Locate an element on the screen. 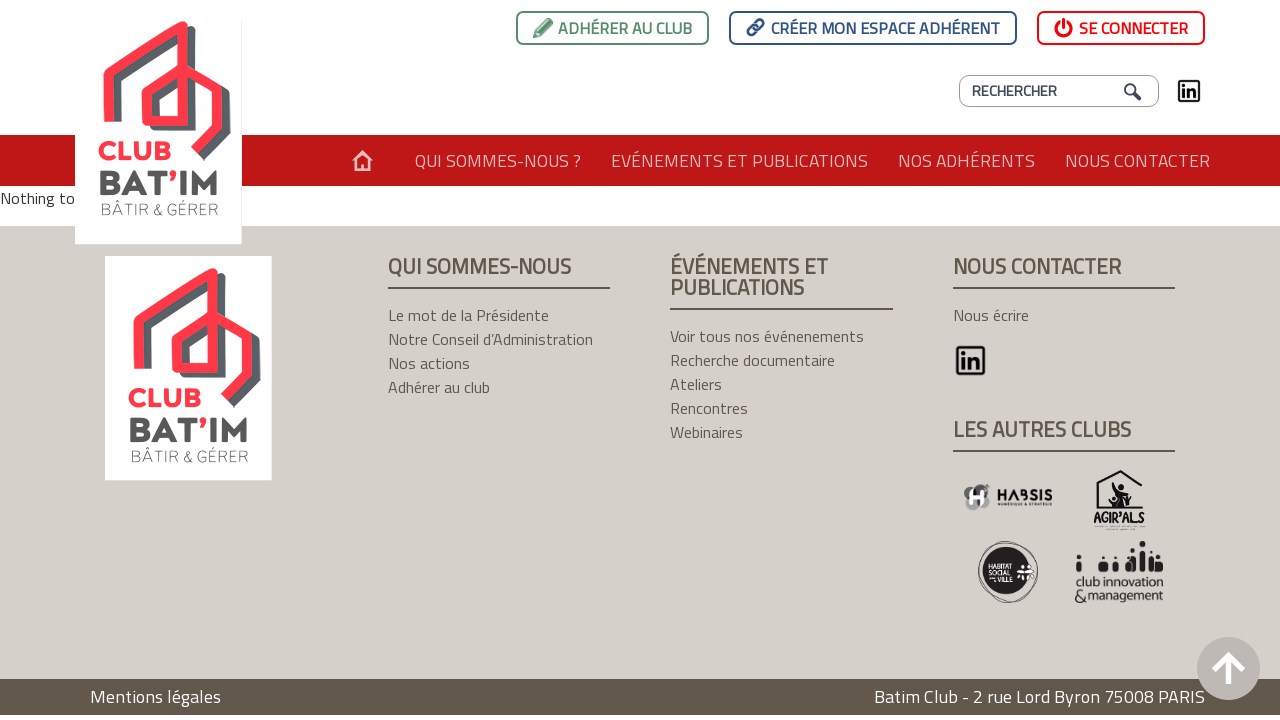 The width and height of the screenshot is (1280, 720). Voir tous nos événenements is located at coordinates (767, 336).